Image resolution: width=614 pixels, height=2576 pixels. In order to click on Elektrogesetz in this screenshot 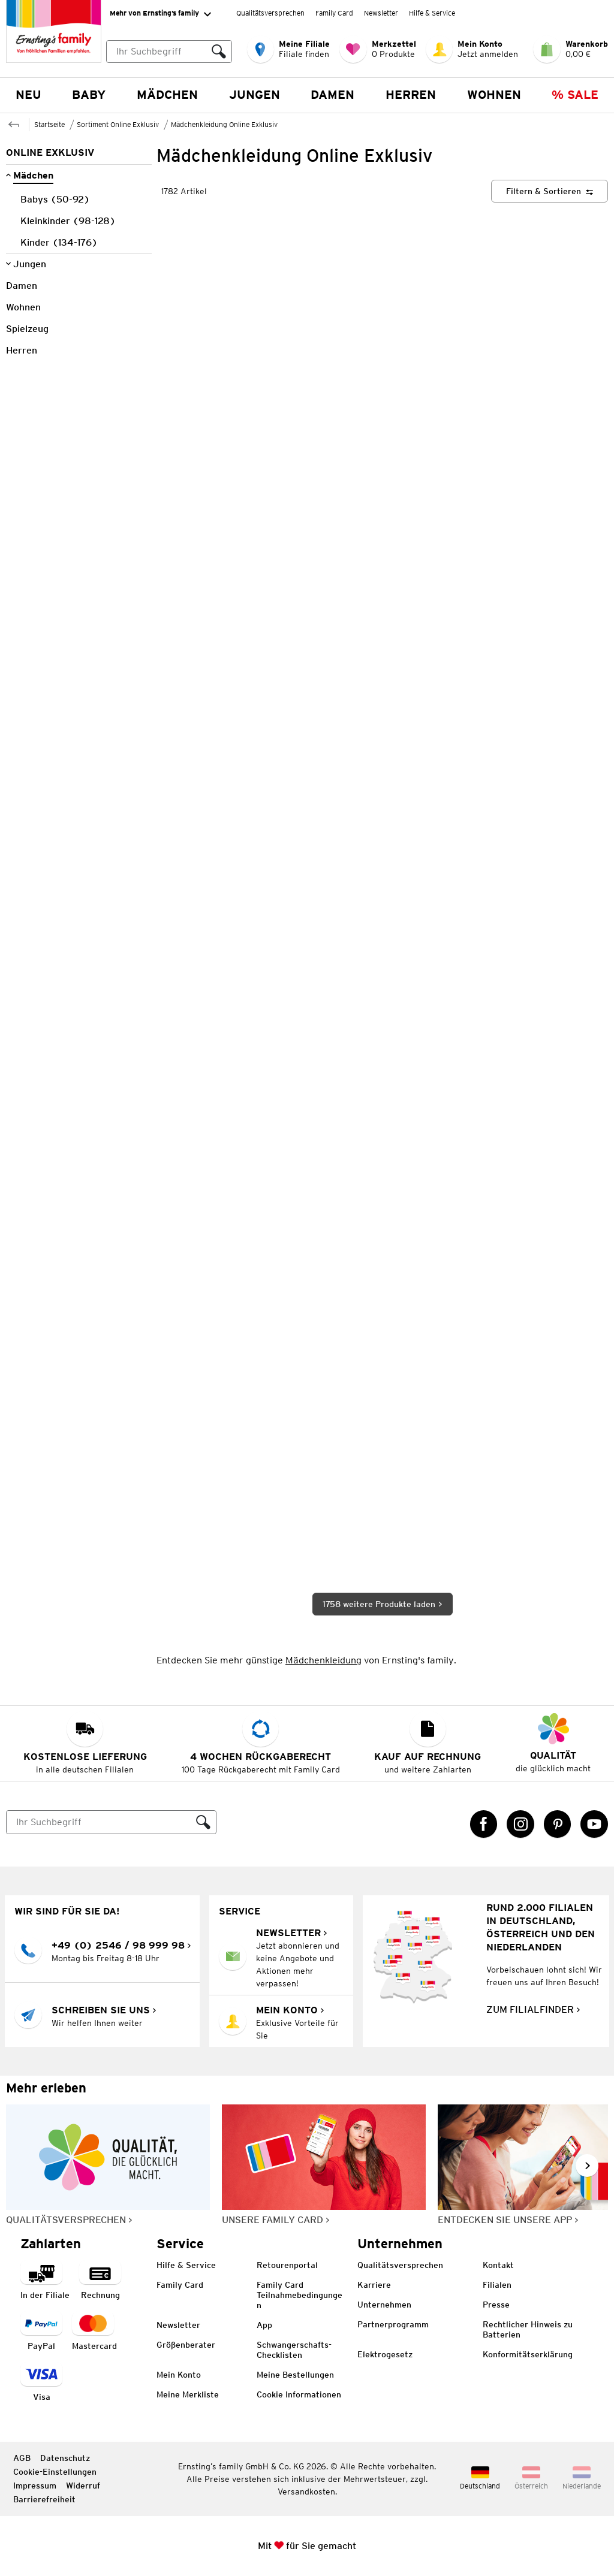, I will do `click(385, 2354)`.